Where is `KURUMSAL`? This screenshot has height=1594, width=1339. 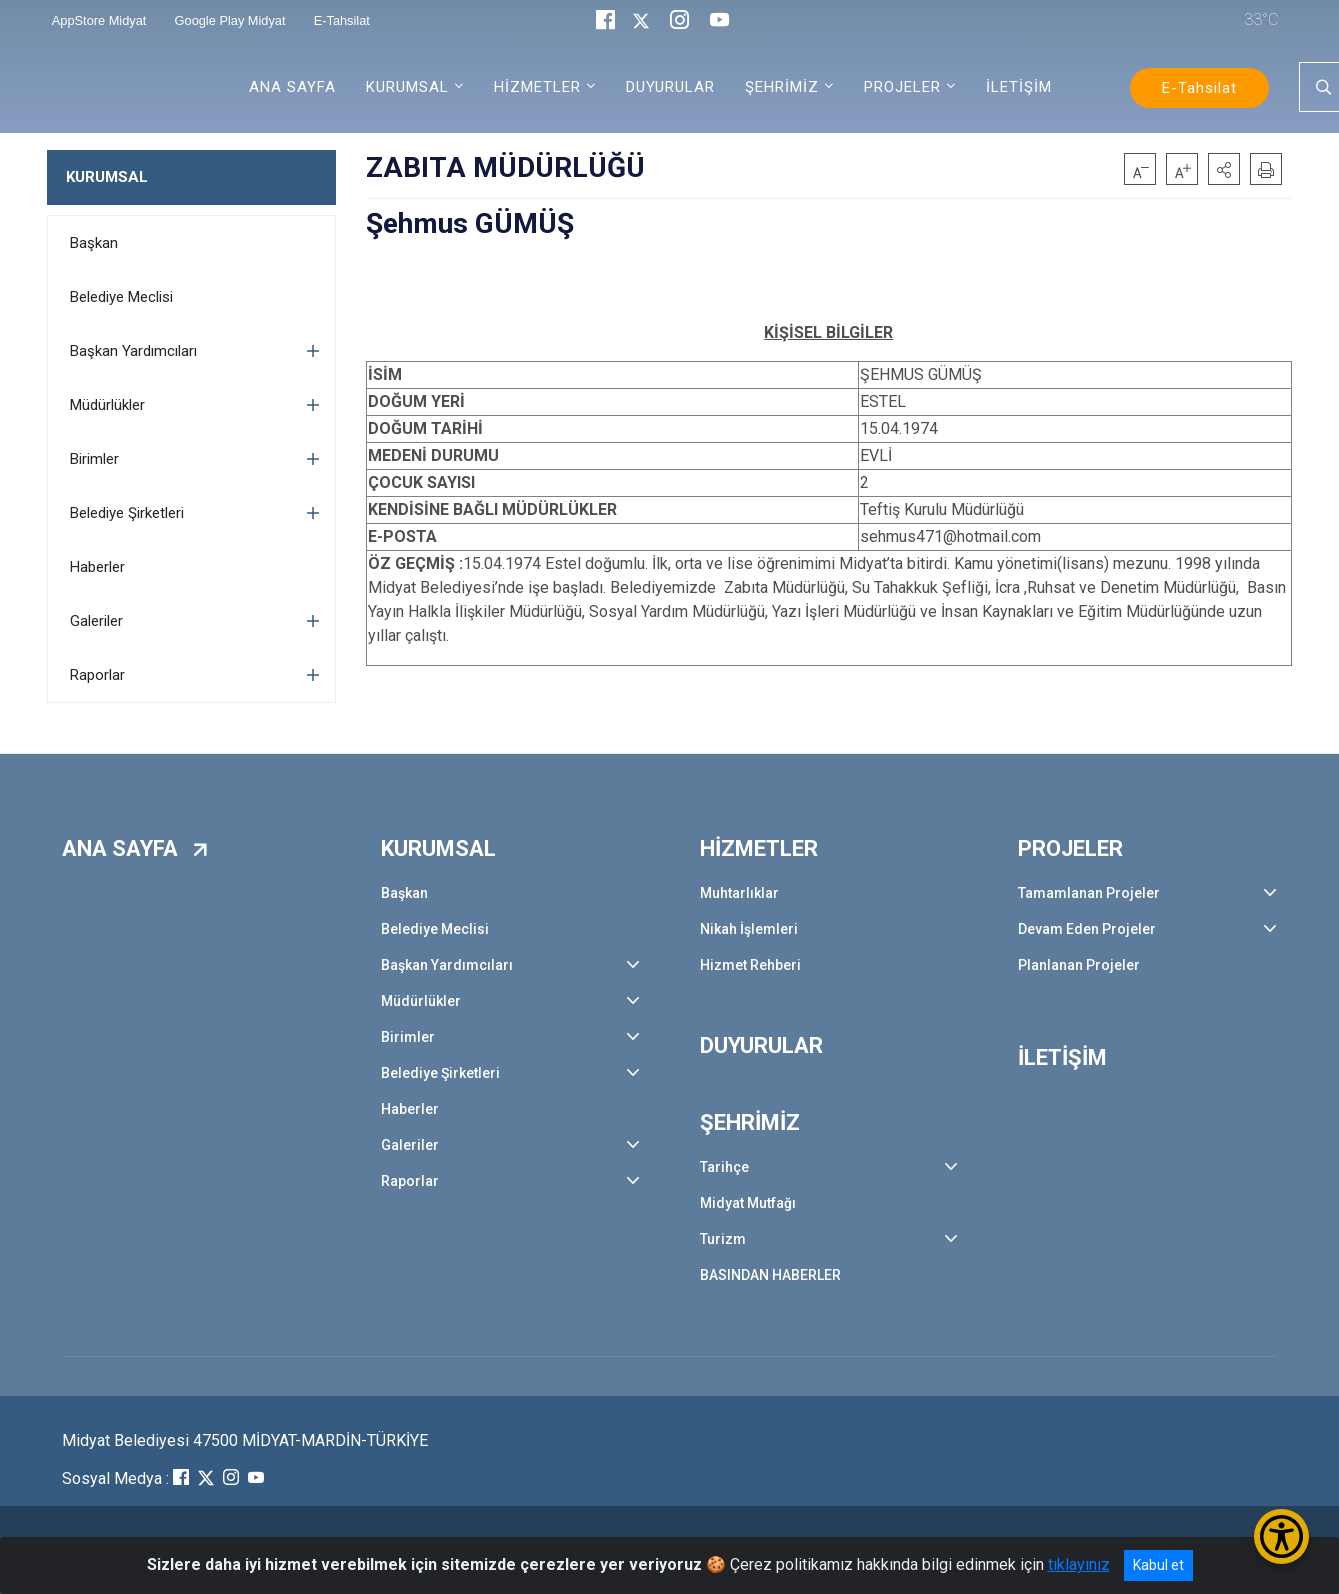
KURUMSAL is located at coordinates (107, 177).